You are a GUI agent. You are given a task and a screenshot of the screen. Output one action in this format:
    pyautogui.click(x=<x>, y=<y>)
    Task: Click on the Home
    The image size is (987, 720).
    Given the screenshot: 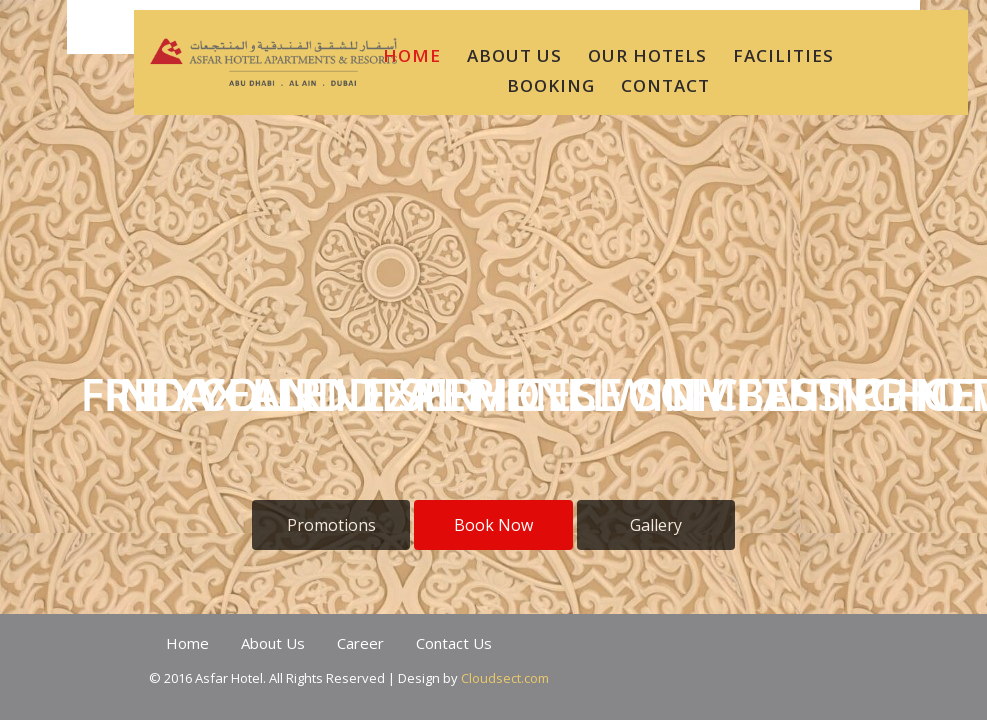 What is the action you would take?
    pyautogui.click(x=187, y=643)
    